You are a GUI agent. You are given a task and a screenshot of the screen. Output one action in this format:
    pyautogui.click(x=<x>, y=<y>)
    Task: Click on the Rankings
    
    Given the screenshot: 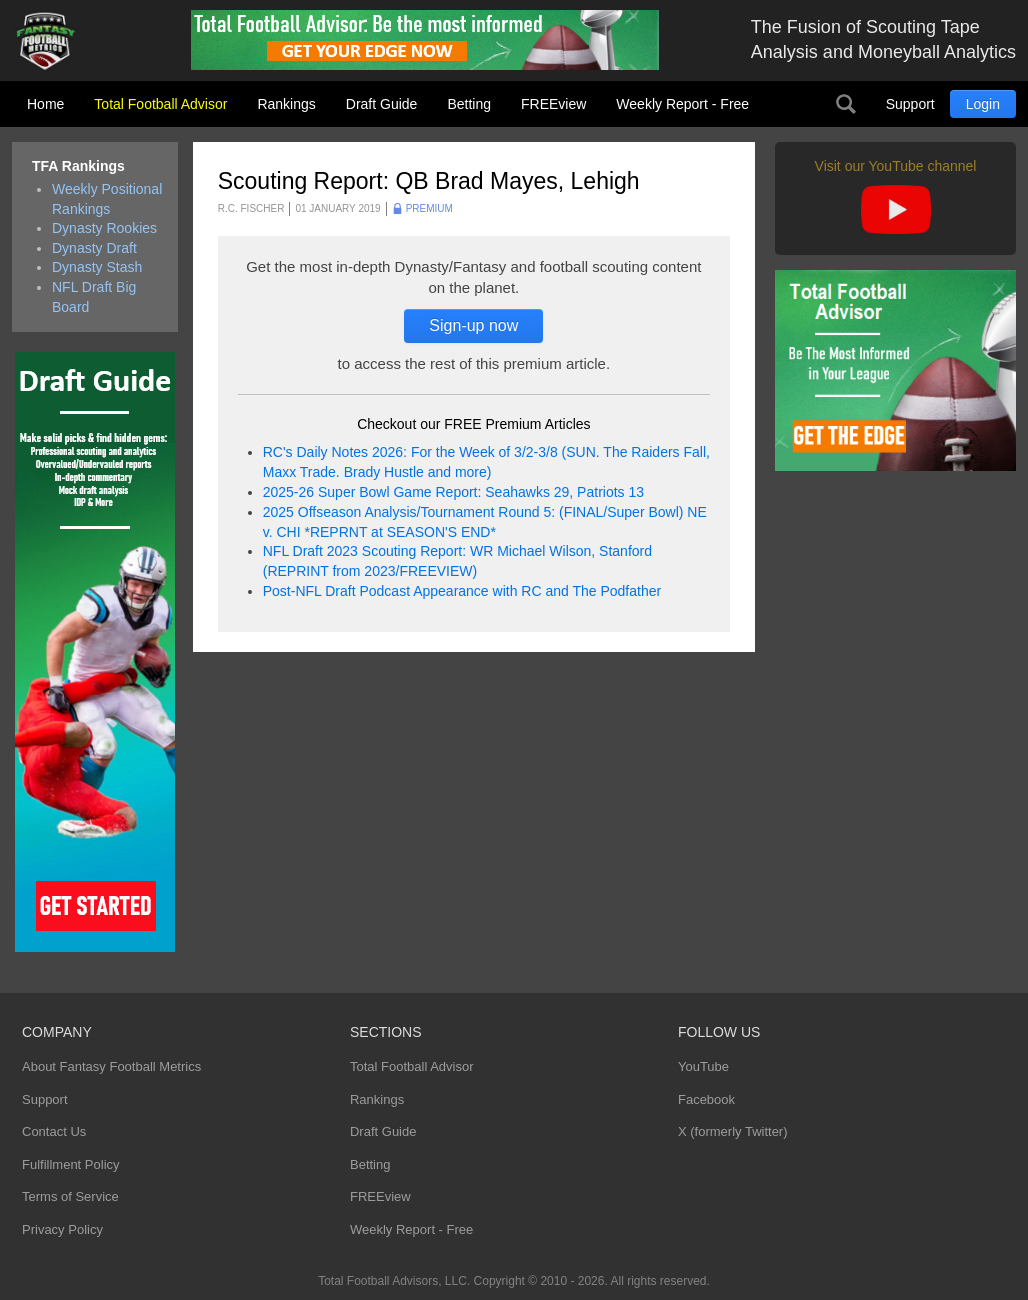 What is the action you would take?
    pyautogui.click(x=286, y=104)
    